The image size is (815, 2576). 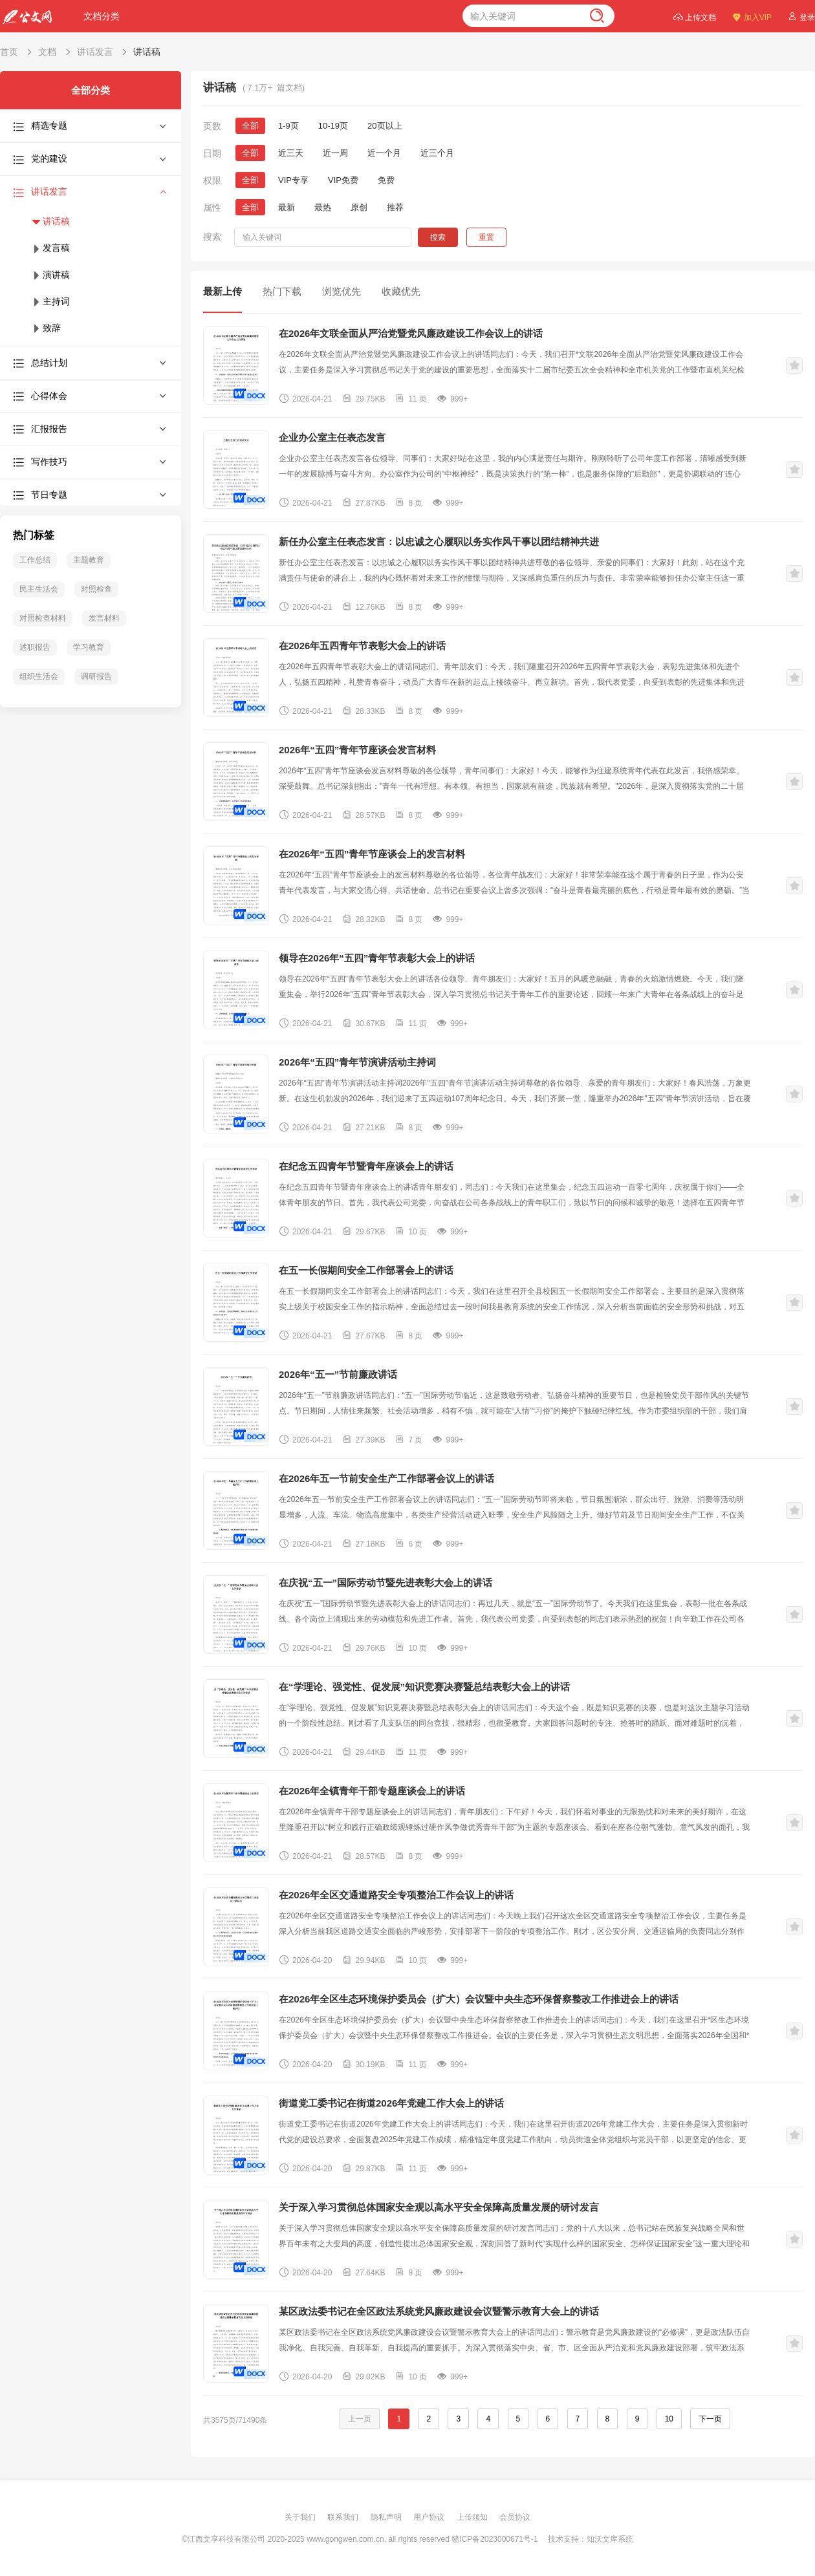 I want to click on 10-19页, so click(x=333, y=126).